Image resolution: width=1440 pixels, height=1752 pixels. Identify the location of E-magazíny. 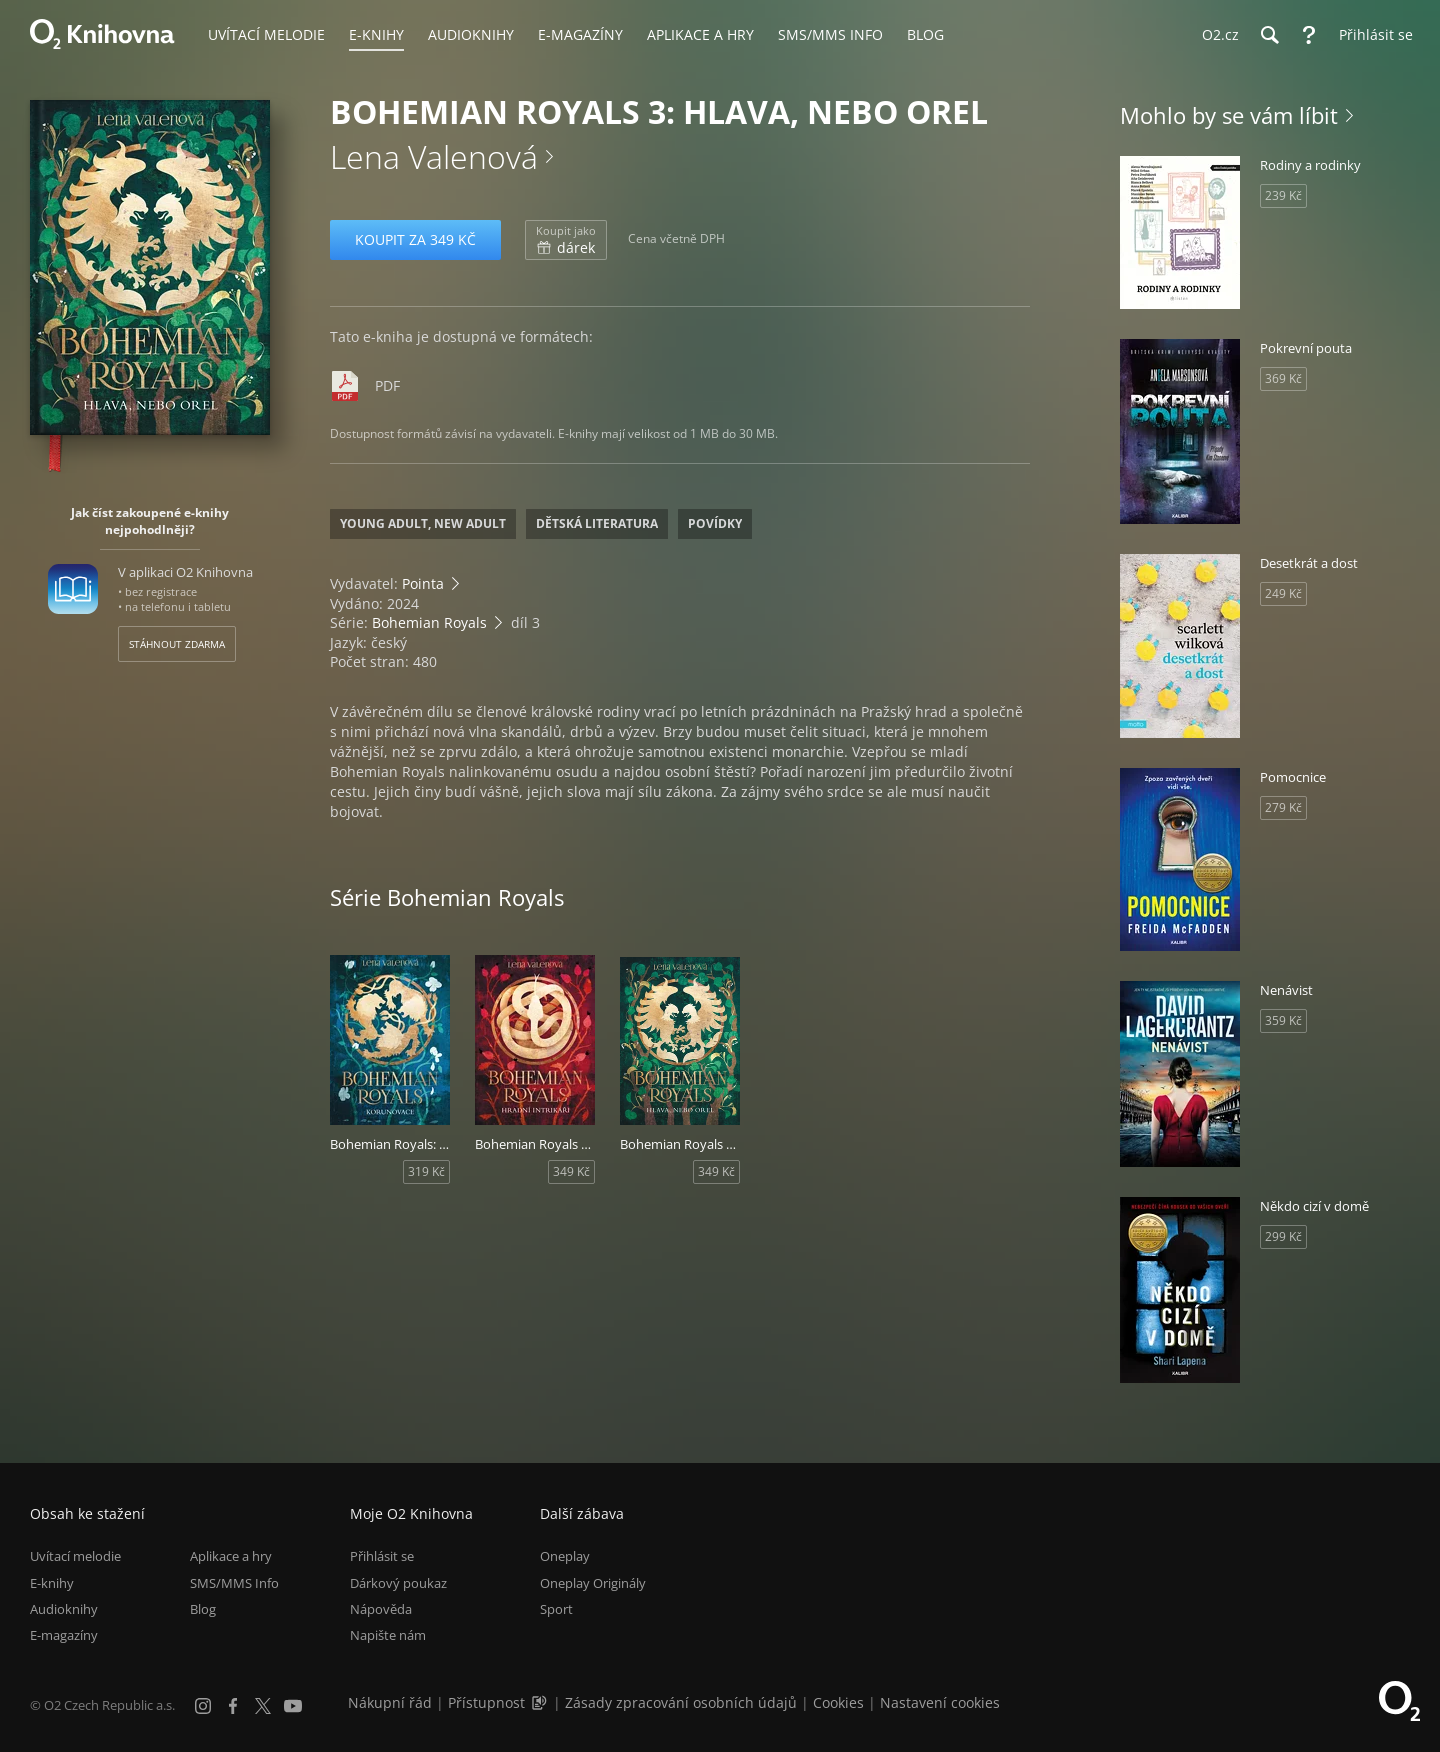
(64, 1635).